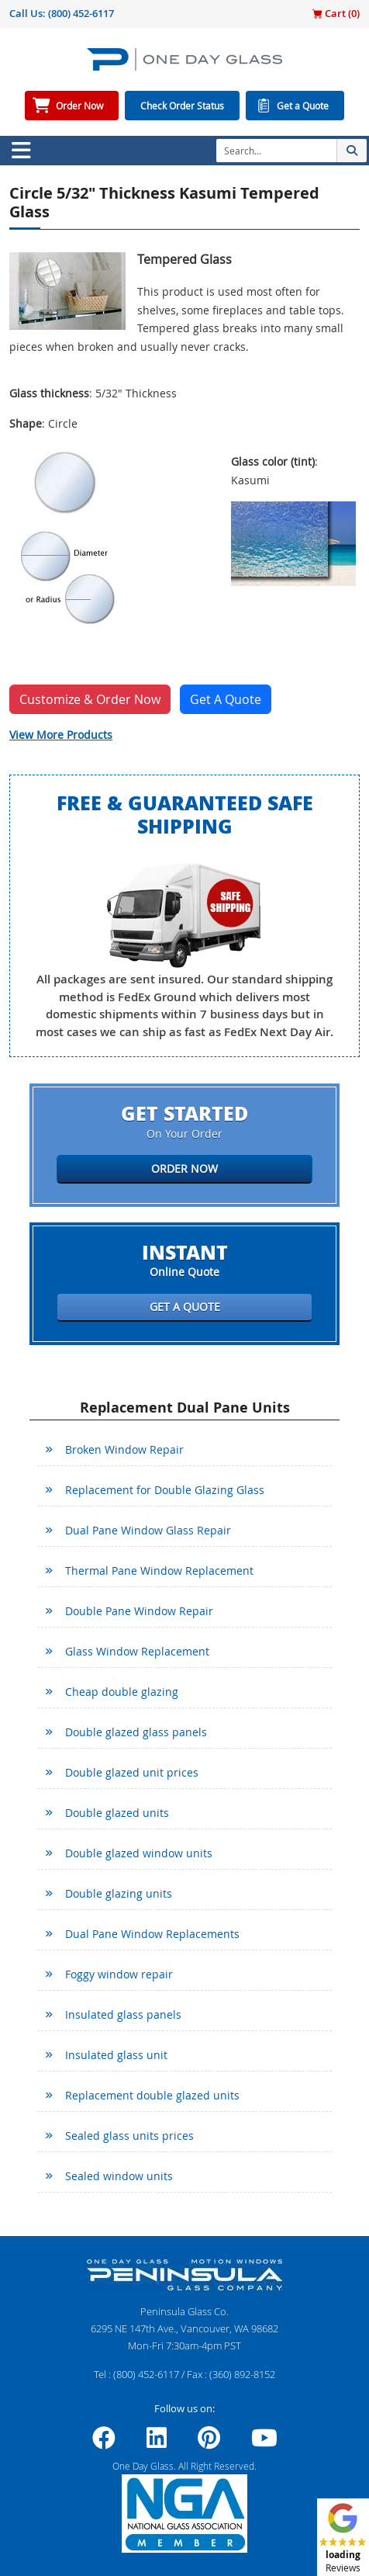 The height and width of the screenshot is (2576, 369). I want to click on [Search], so click(276, 150).